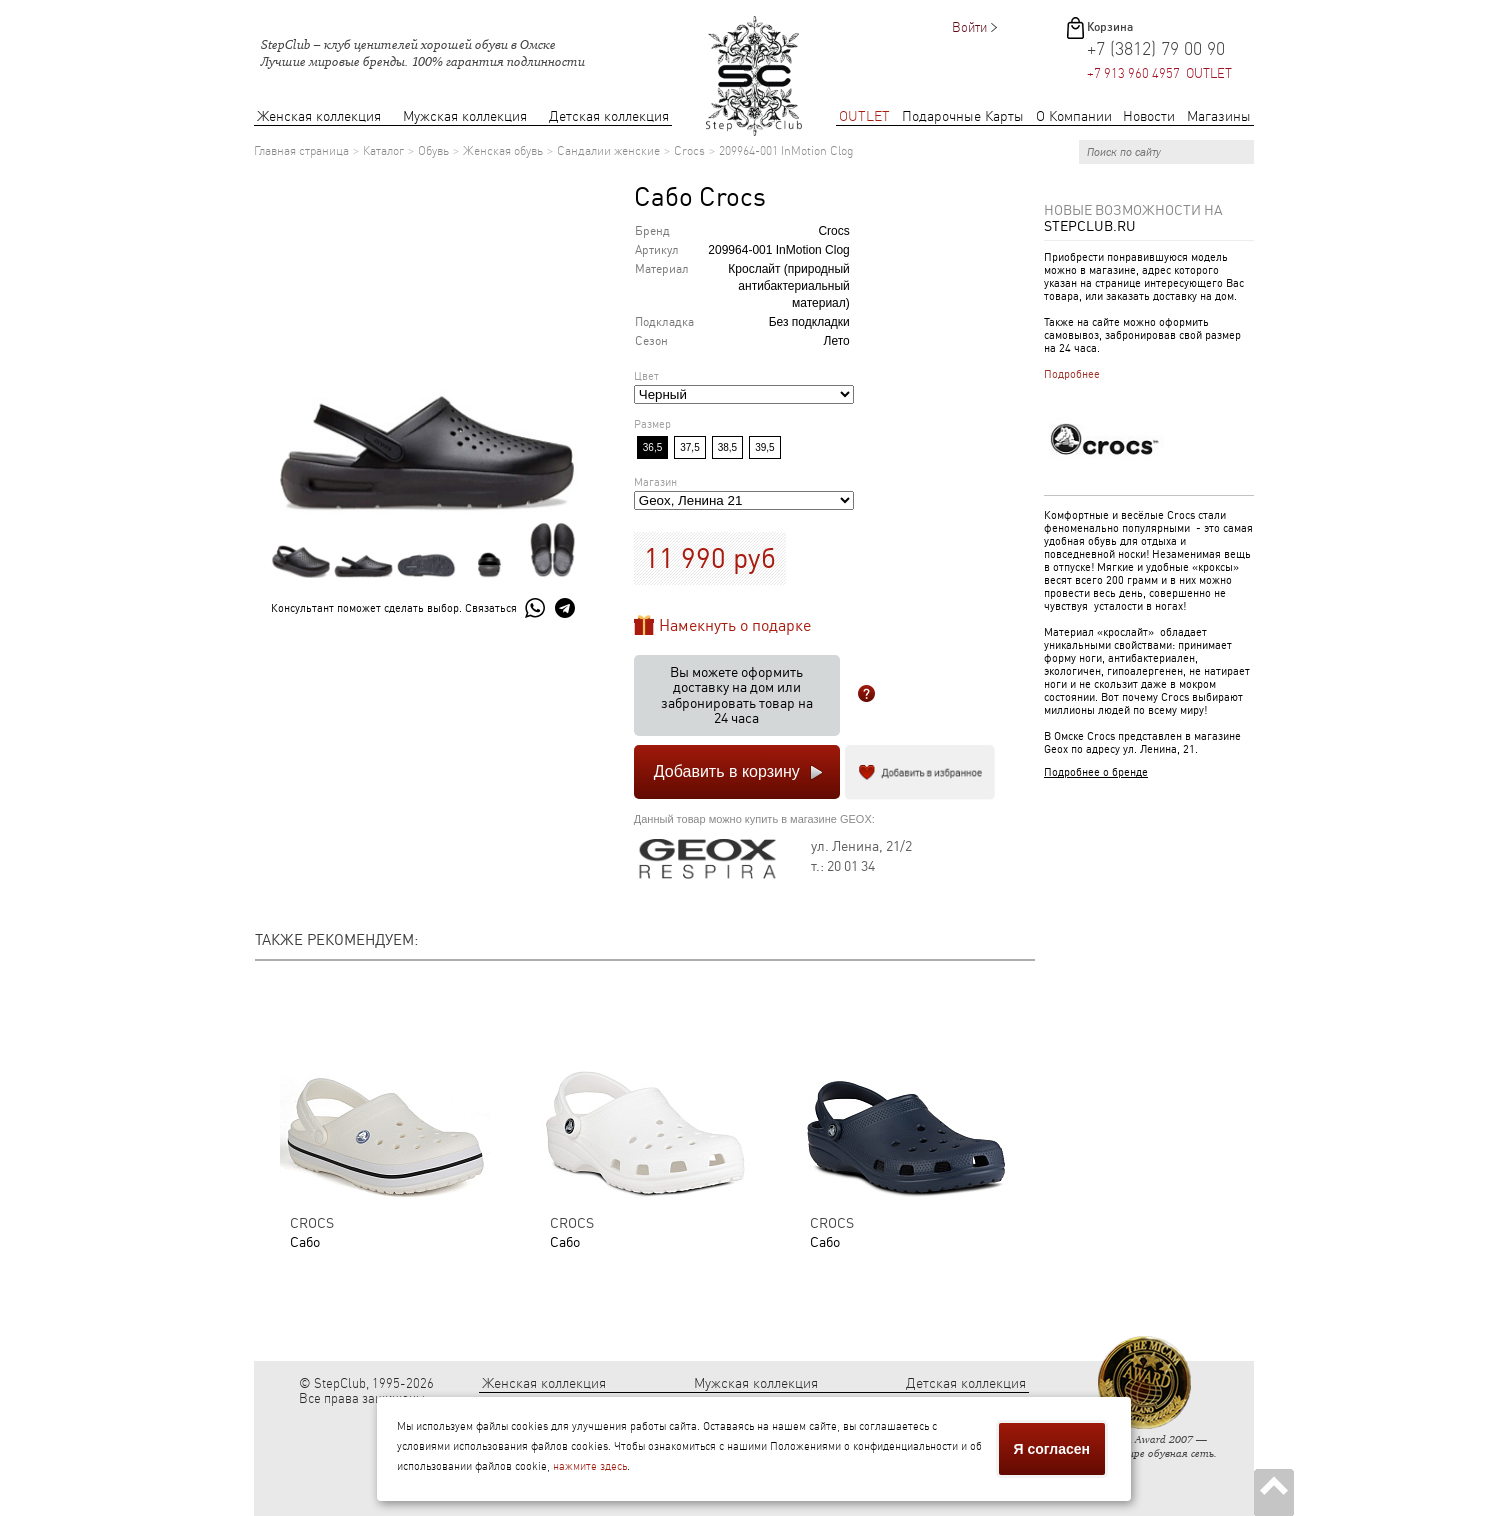 The width and height of the screenshot is (1508, 1516). Describe the element at coordinates (590, 1466) in the screenshot. I see `нажмите здесь` at that location.